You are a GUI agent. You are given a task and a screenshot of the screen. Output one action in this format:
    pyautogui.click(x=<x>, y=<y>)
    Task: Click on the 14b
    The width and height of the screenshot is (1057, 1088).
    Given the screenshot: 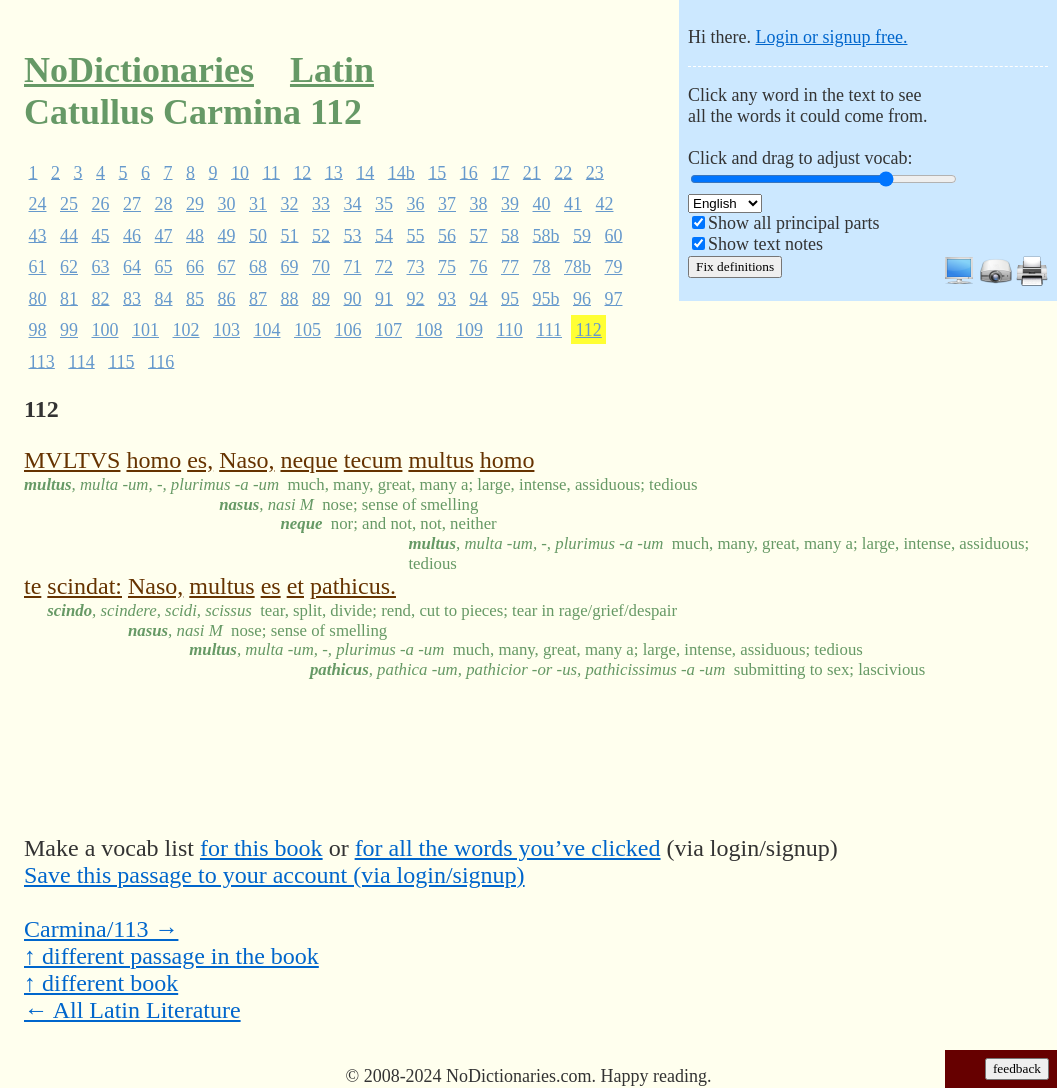 What is the action you would take?
    pyautogui.click(x=401, y=172)
    